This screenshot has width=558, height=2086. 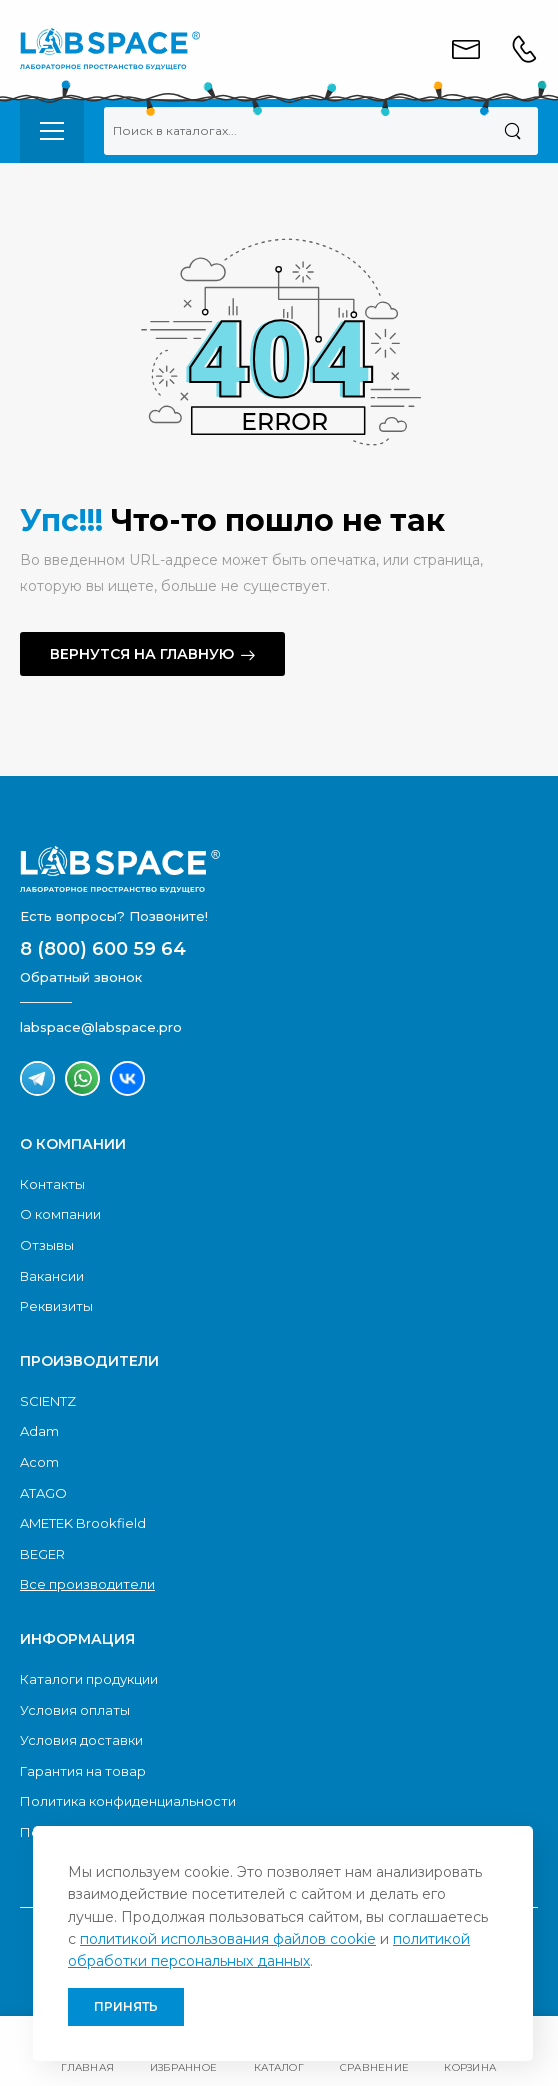 What do you see at coordinates (81, 977) in the screenshot?
I see `Обратный звонок` at bounding box center [81, 977].